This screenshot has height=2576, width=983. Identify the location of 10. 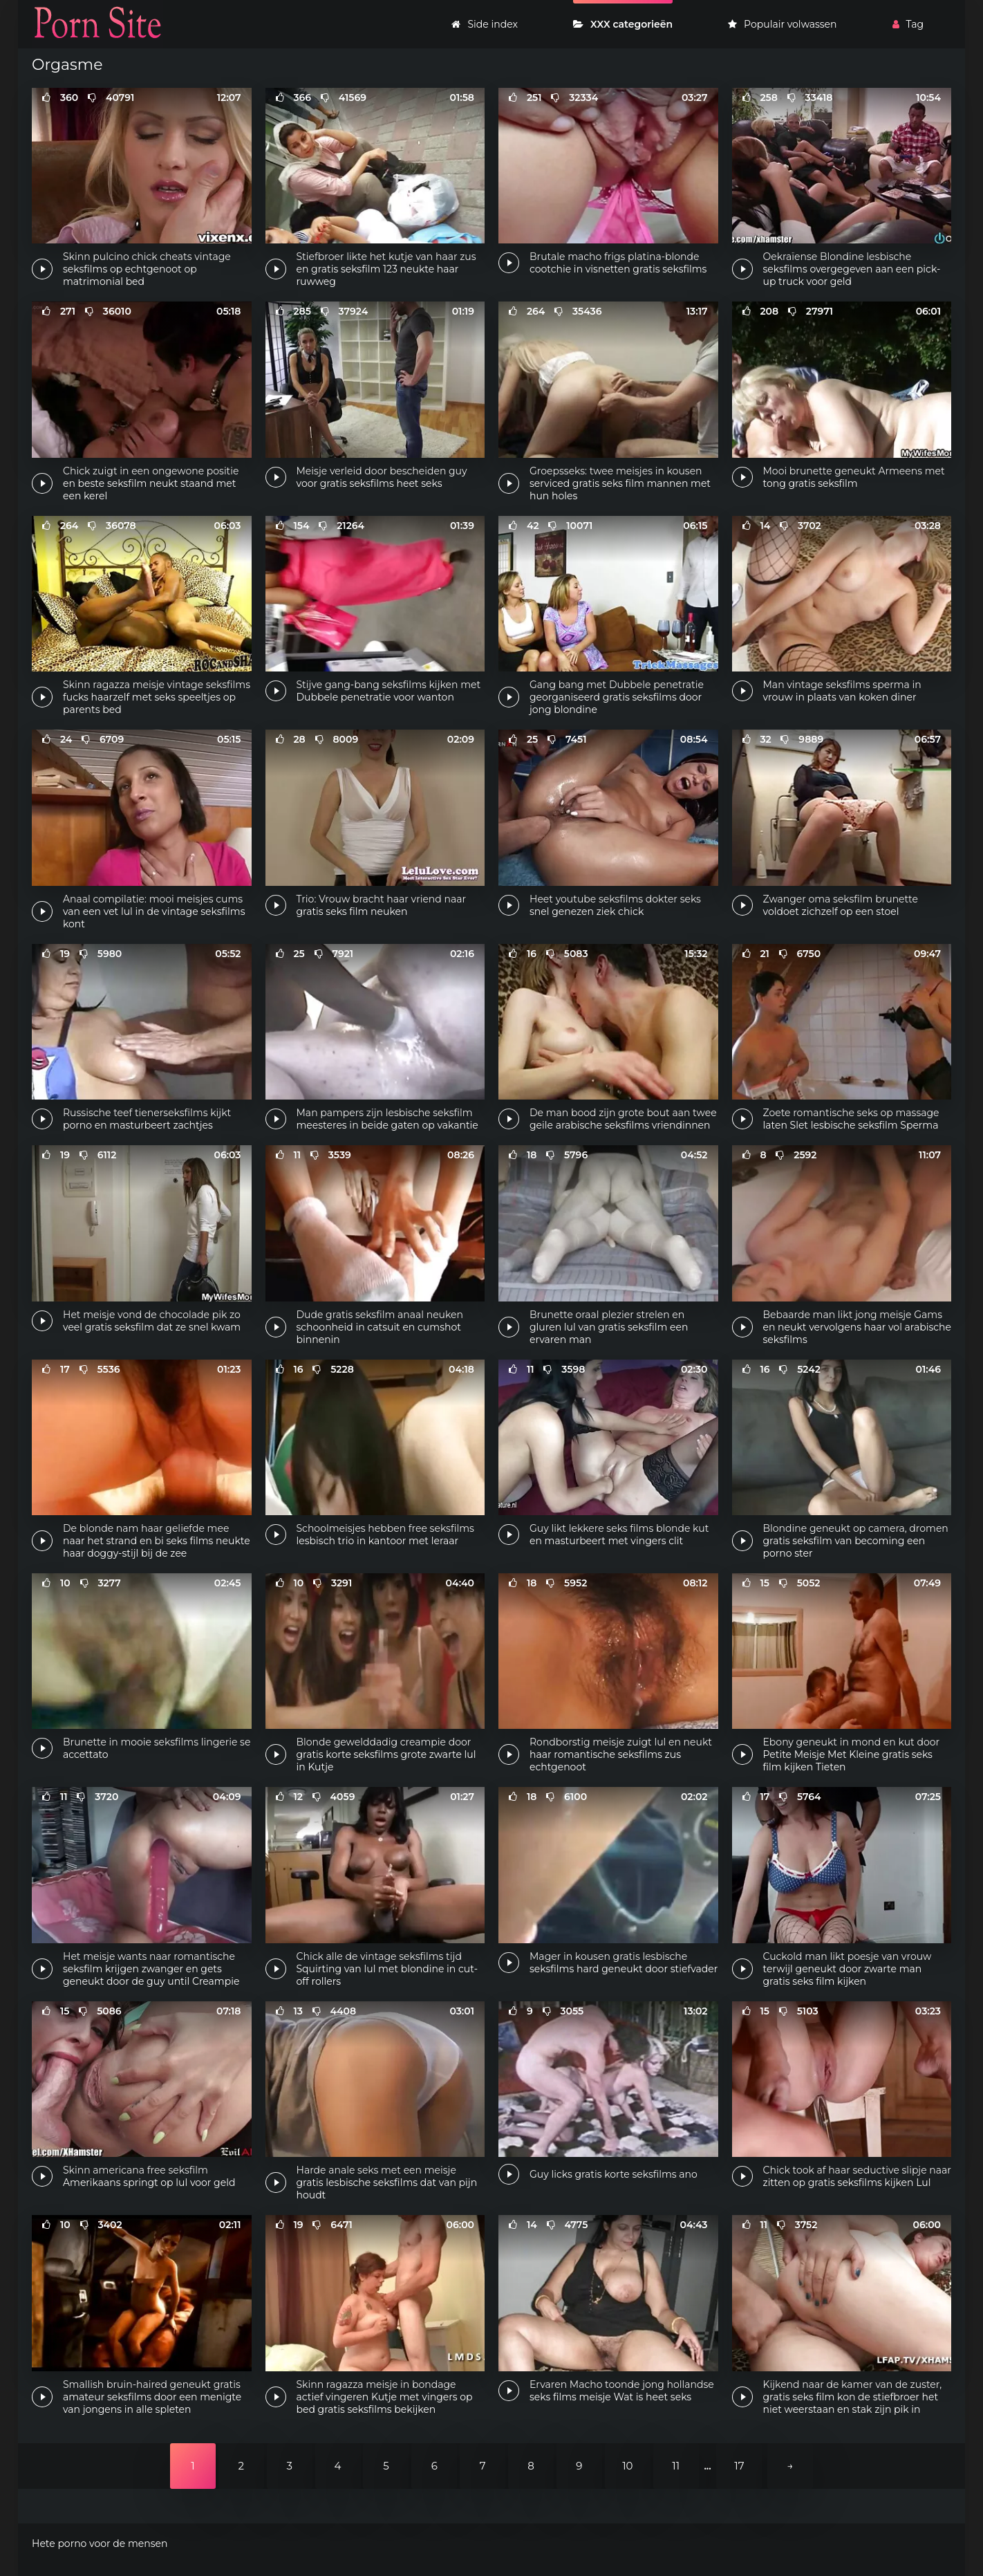
(627, 2465).